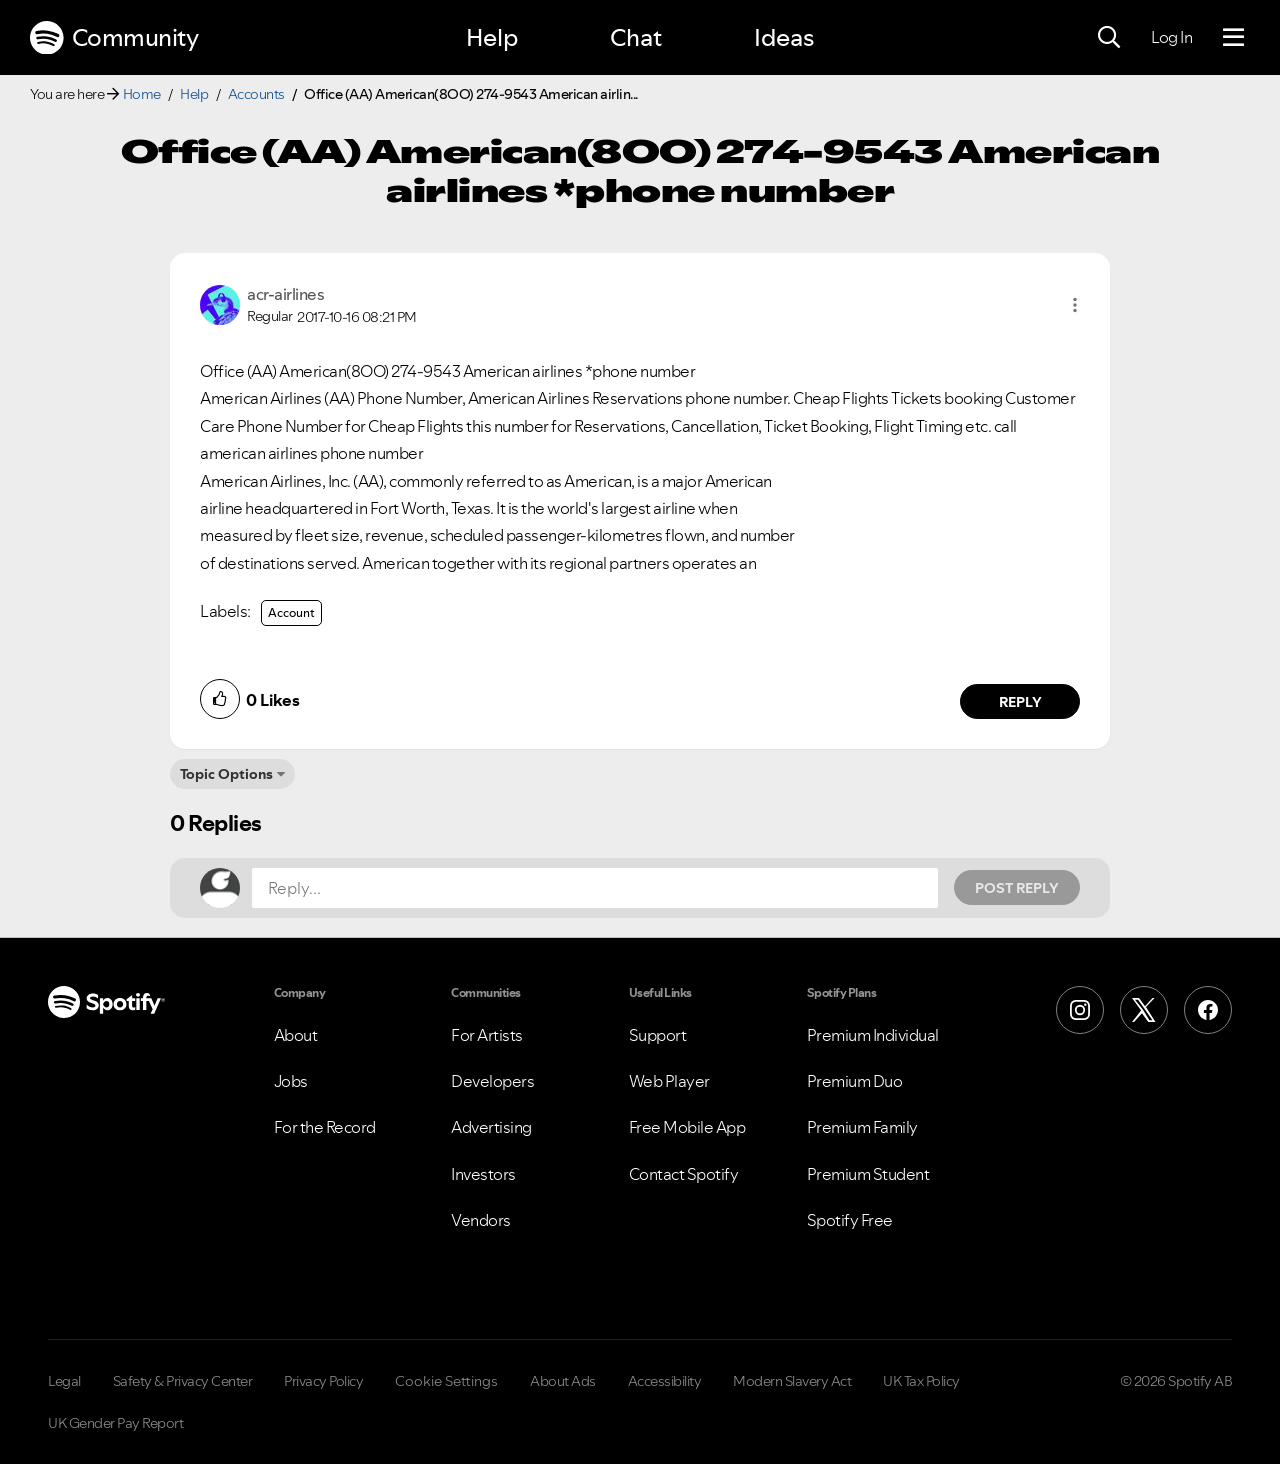 Image resolution: width=1280 pixels, height=1464 pixels. What do you see at coordinates (291, 612) in the screenshot?
I see `Account` at bounding box center [291, 612].